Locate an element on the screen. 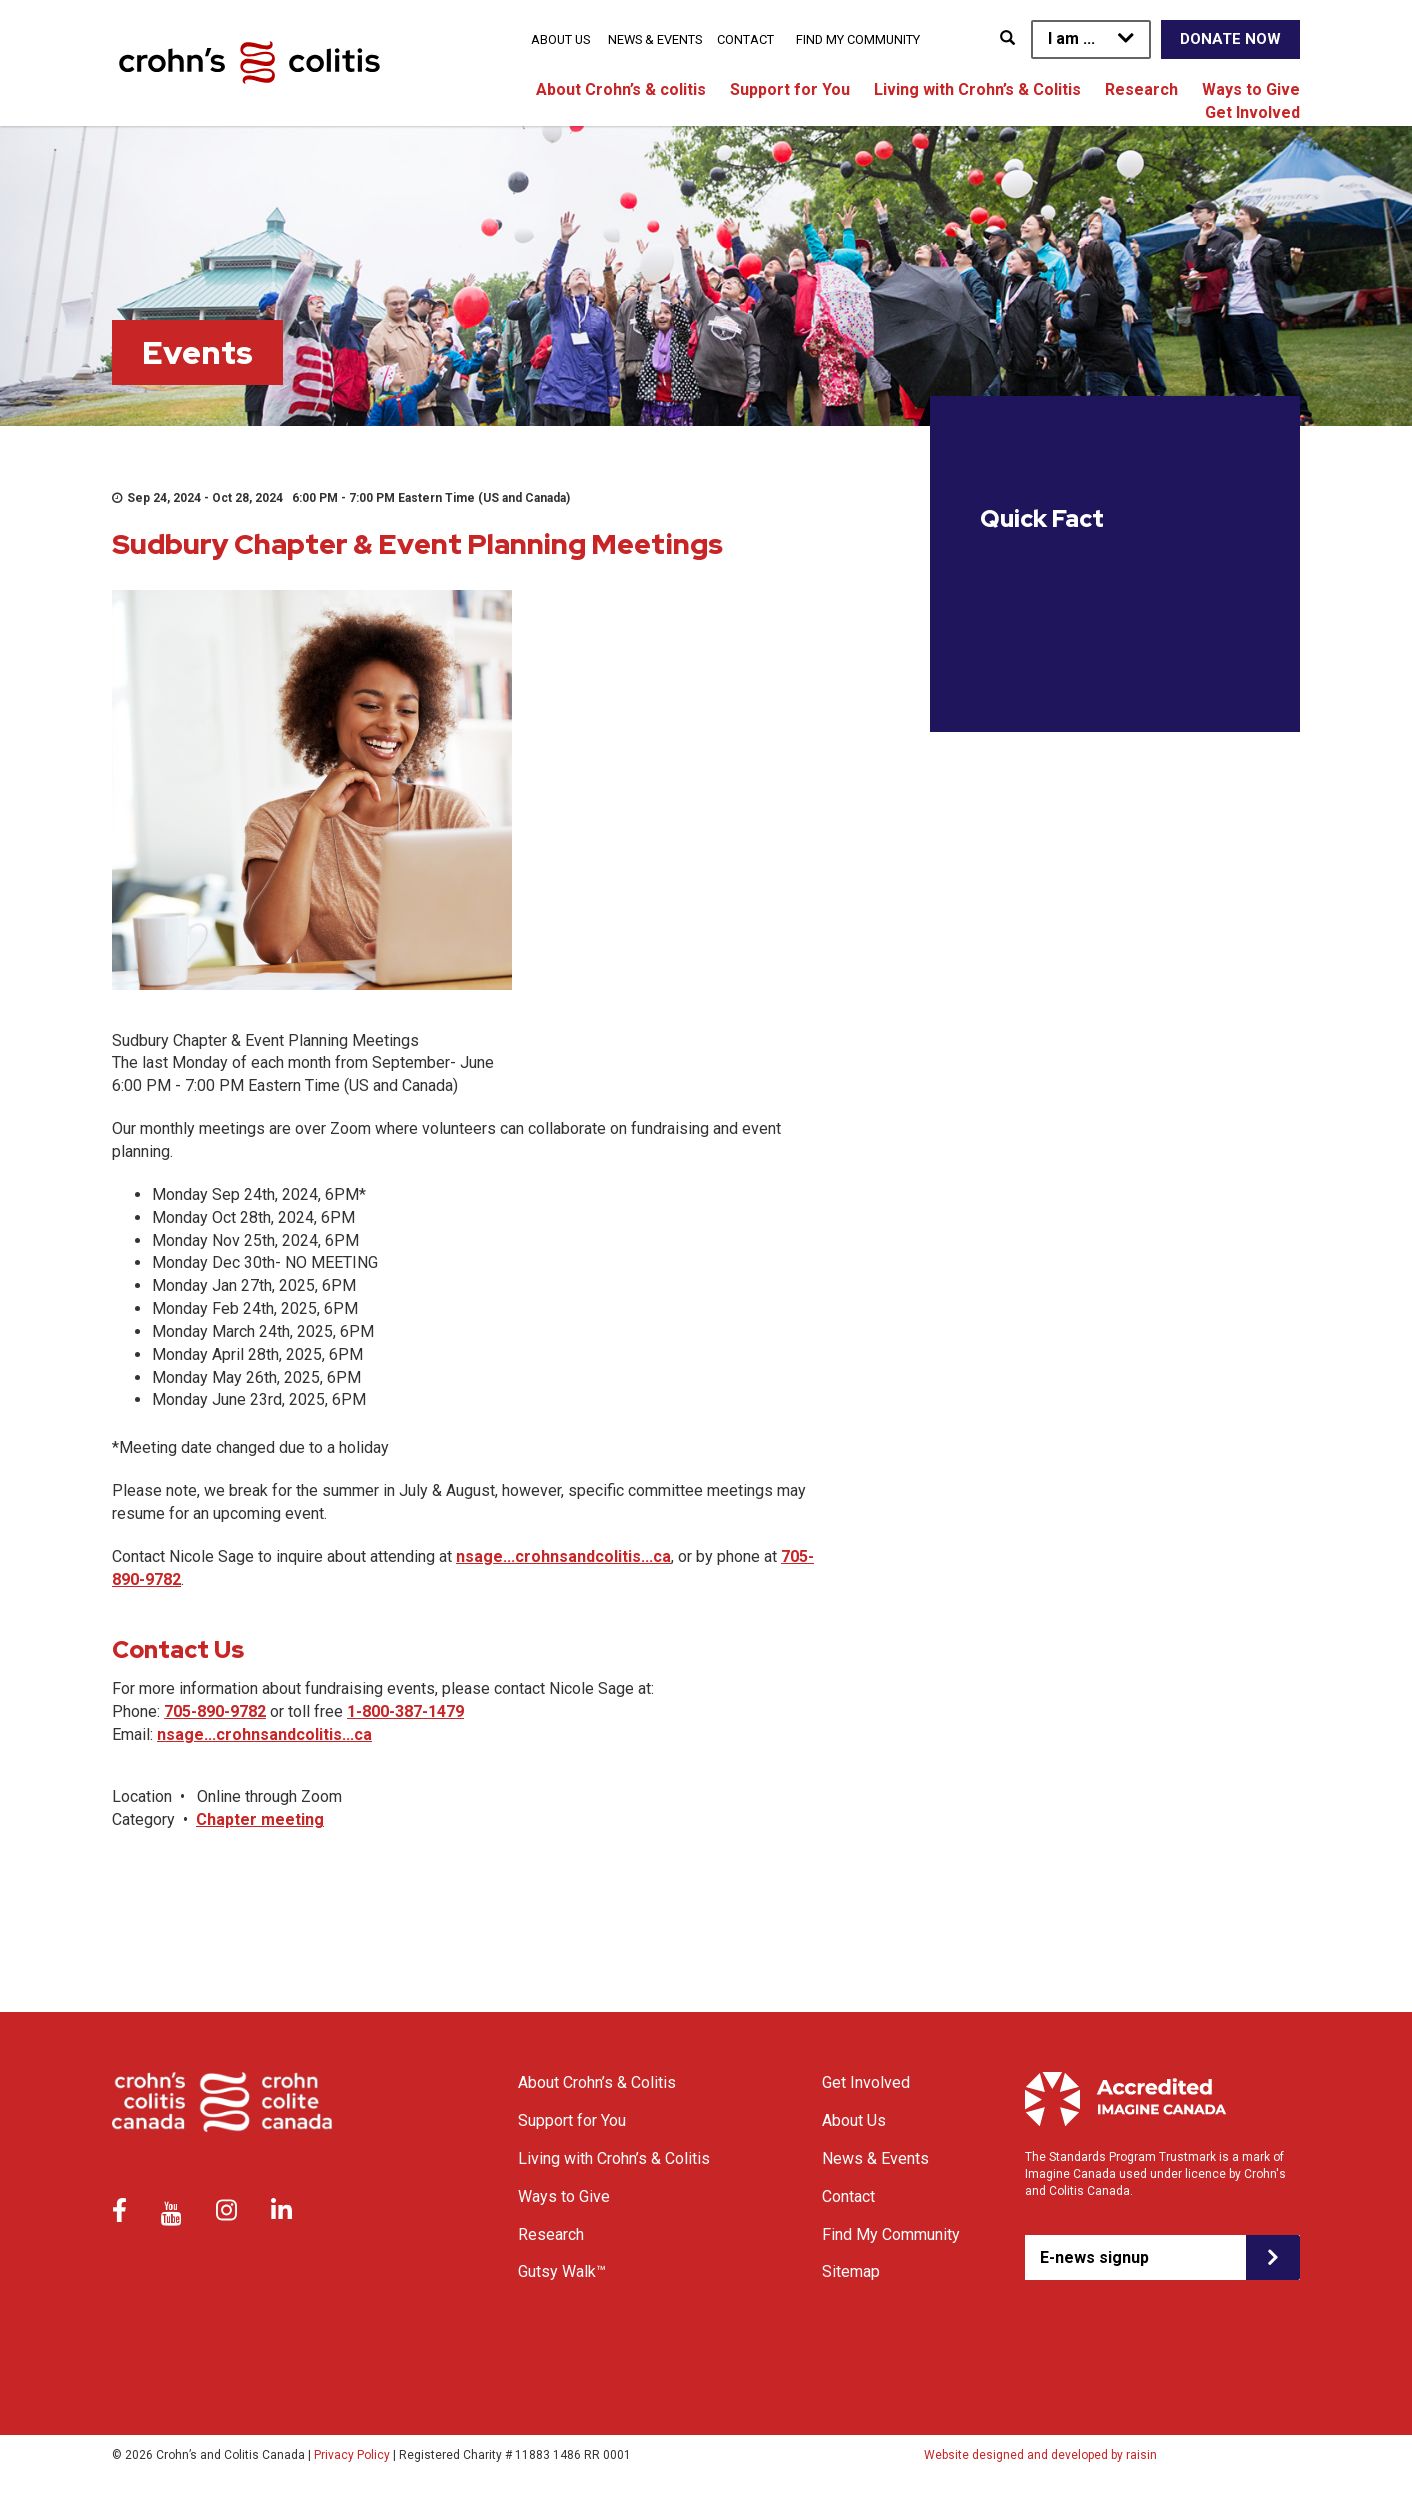  E-news signup is located at coordinates (1094, 2257).